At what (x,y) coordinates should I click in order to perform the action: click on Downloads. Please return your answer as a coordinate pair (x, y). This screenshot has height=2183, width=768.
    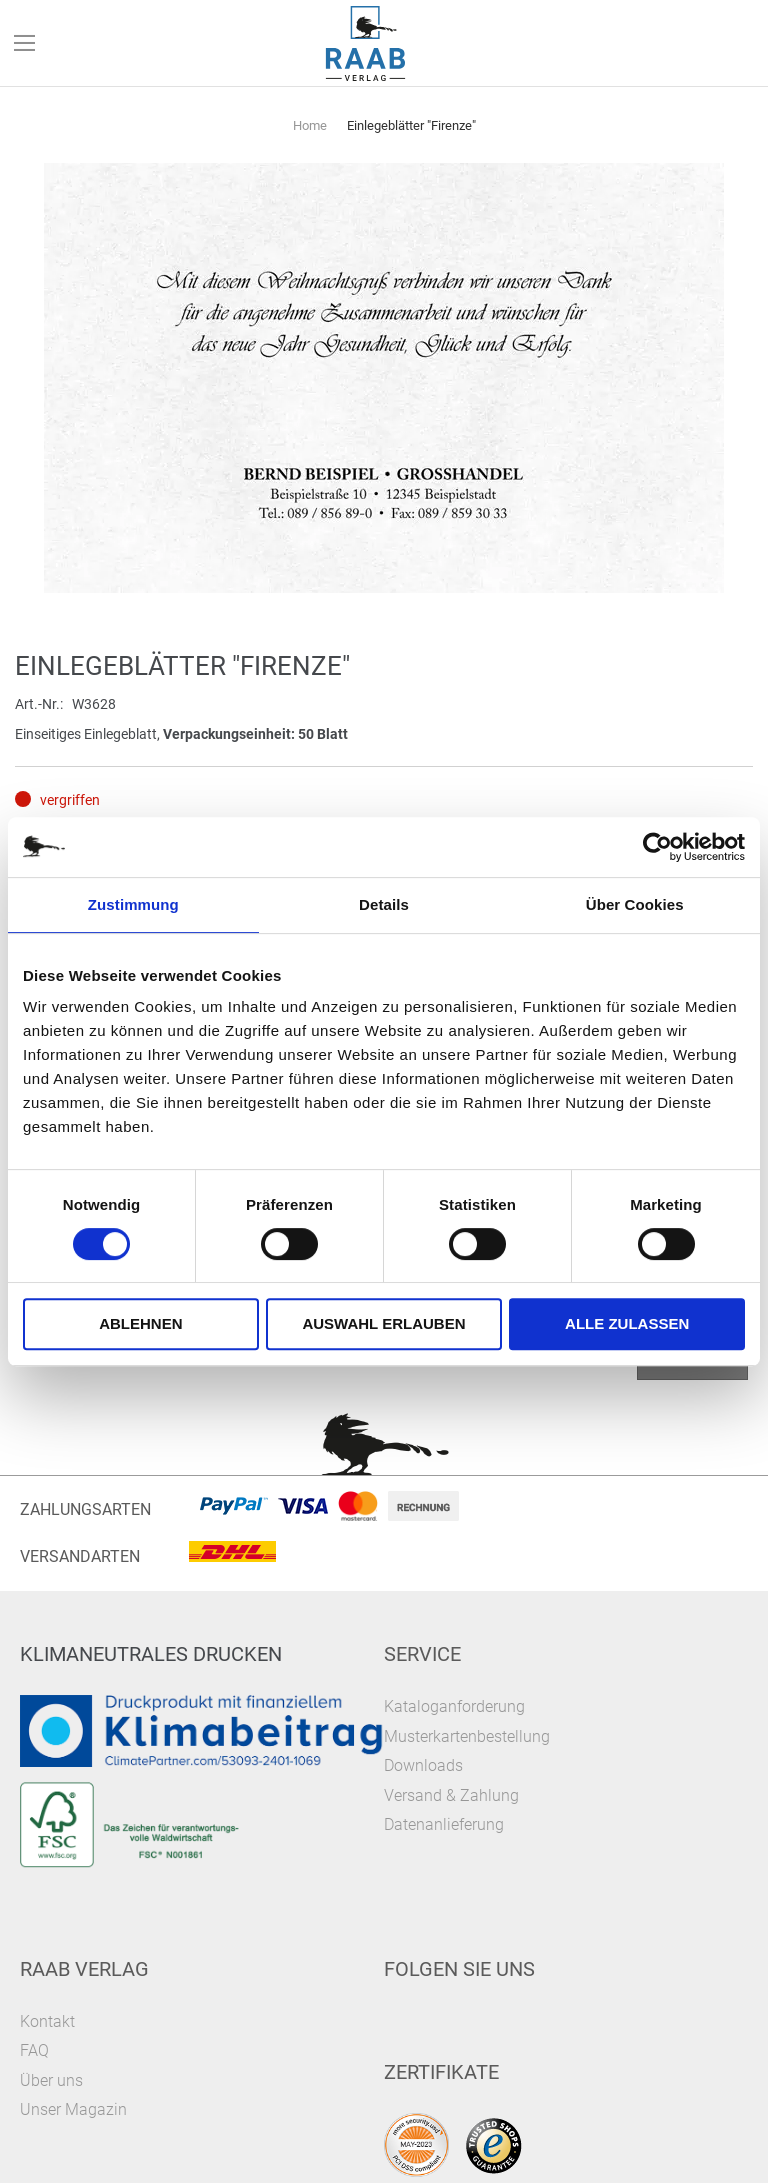
    Looking at the image, I should click on (423, 1765).